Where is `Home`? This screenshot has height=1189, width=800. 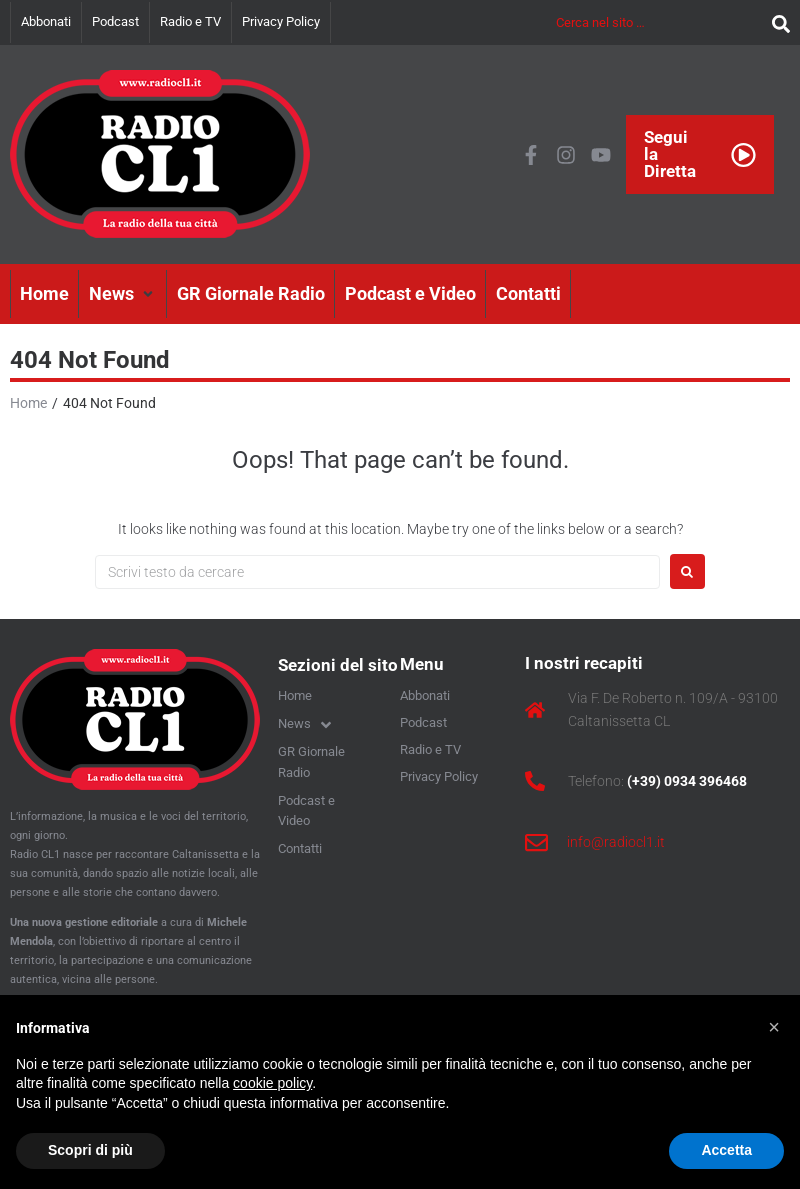
Home is located at coordinates (28, 403).